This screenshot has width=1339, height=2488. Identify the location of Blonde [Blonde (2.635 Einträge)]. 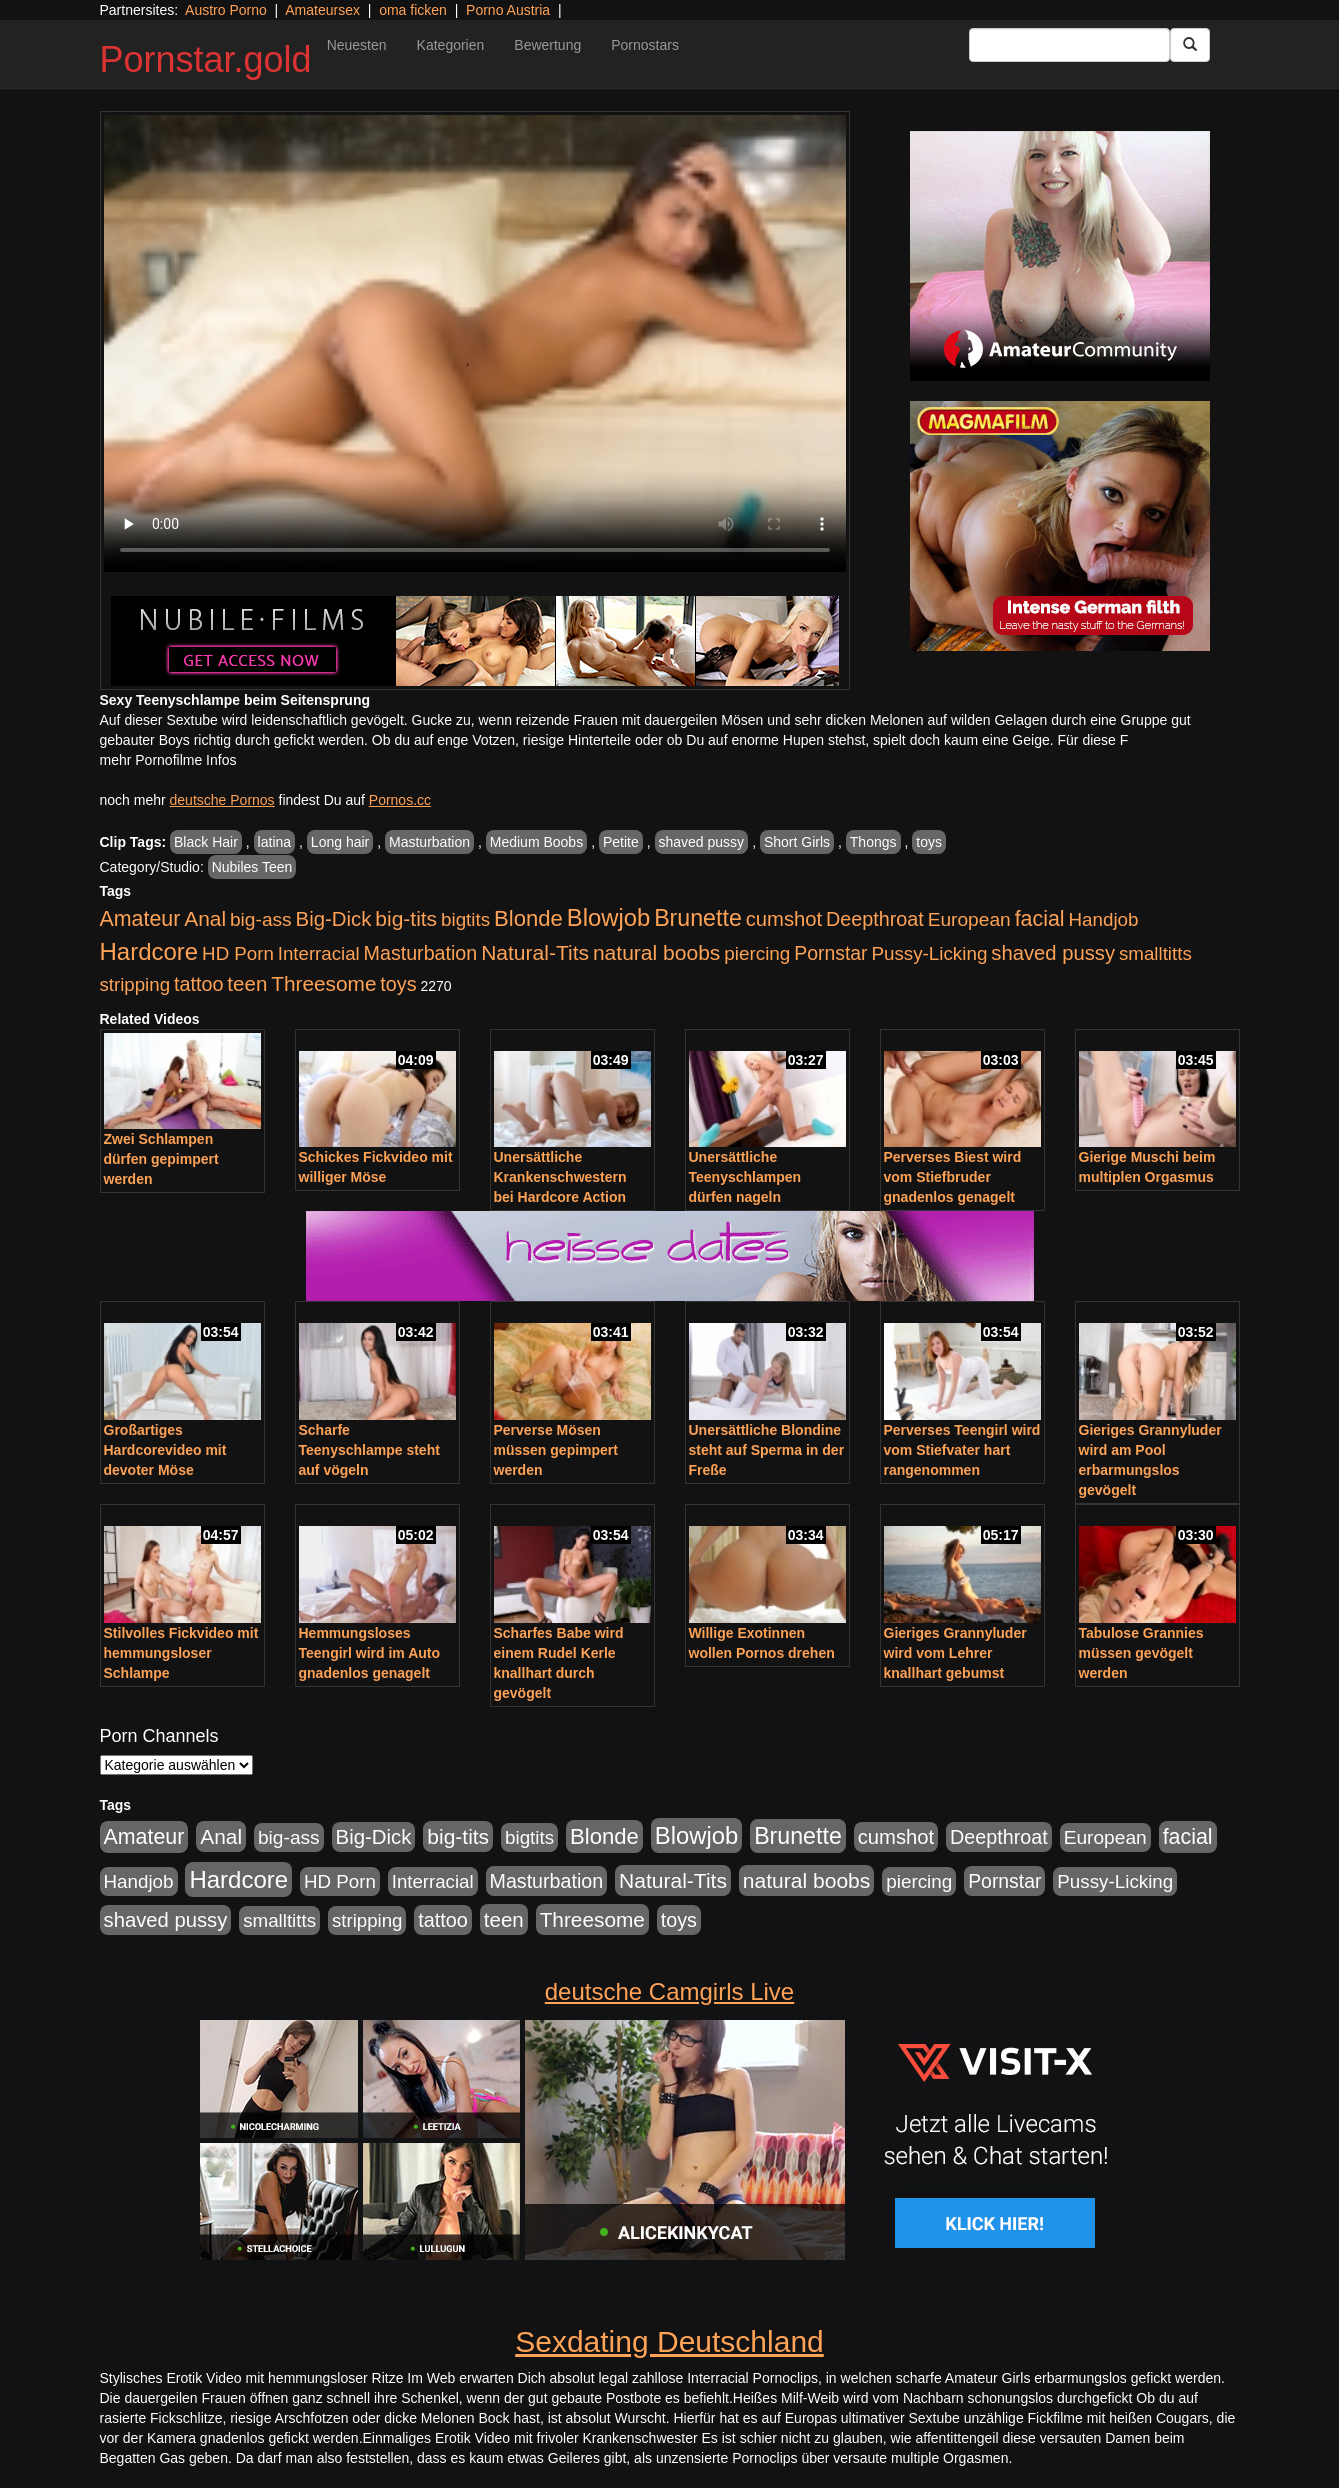
(528, 918).